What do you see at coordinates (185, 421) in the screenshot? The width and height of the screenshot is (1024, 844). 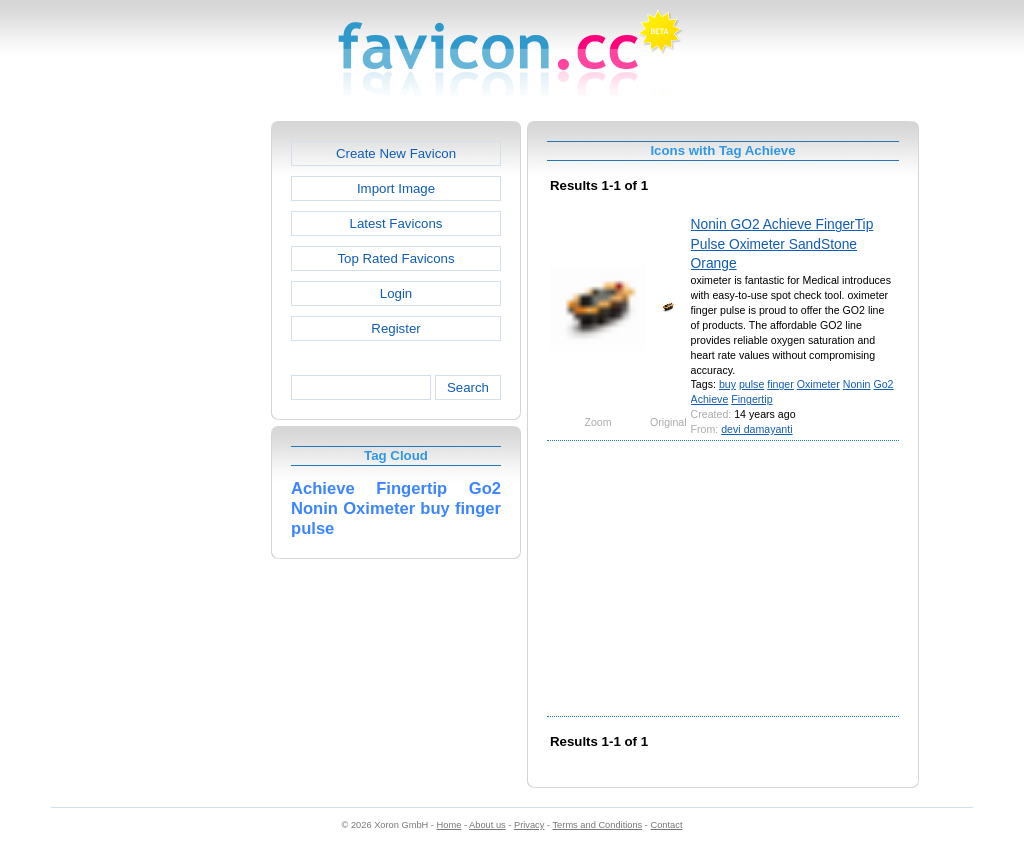 I see `[Advertisement]` at bounding box center [185, 421].